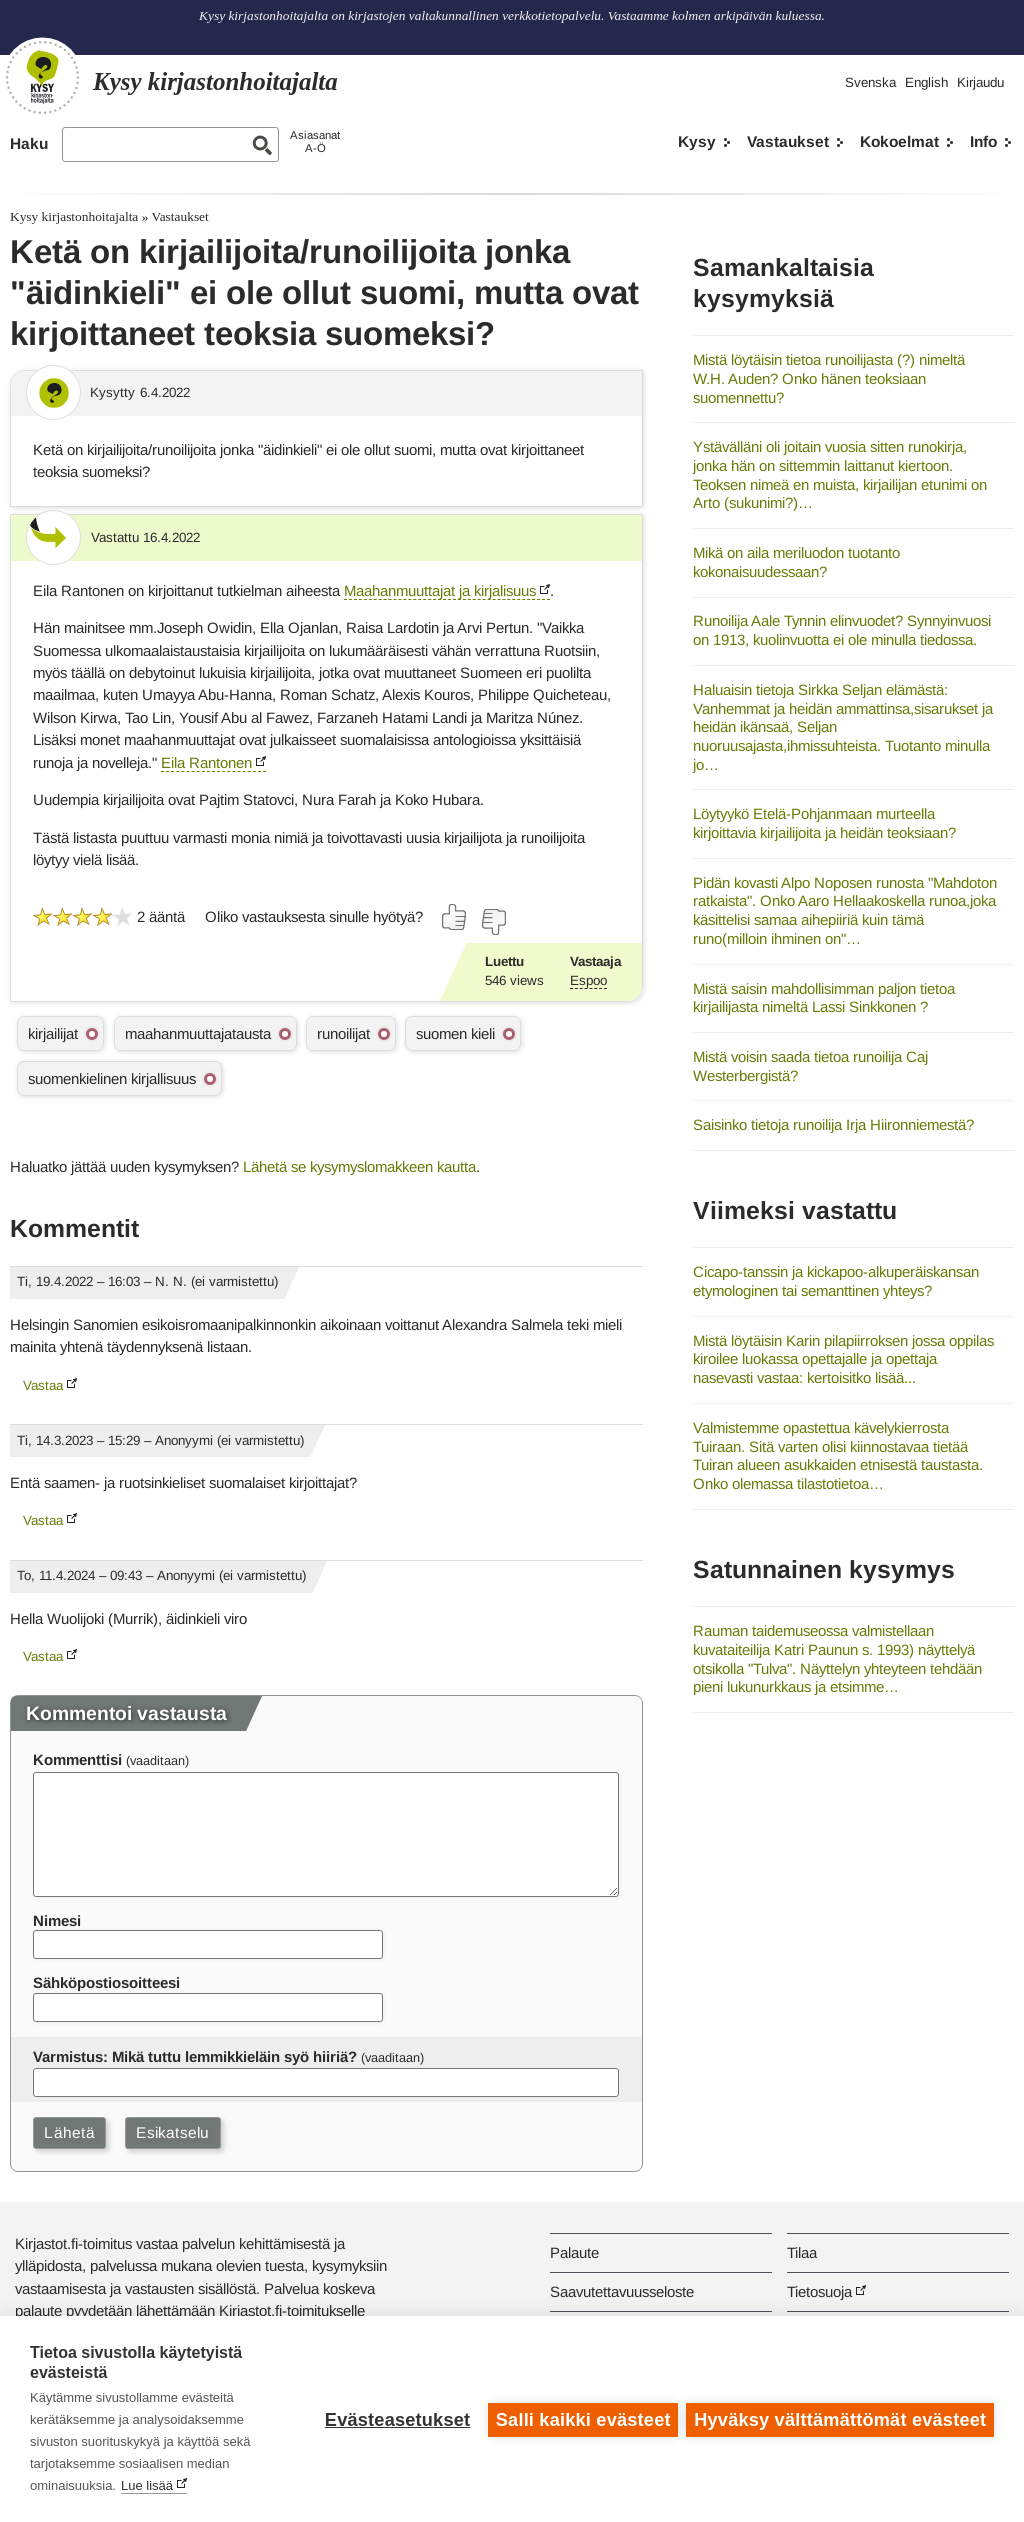  I want to click on kirjailijat, so click(53, 1033).